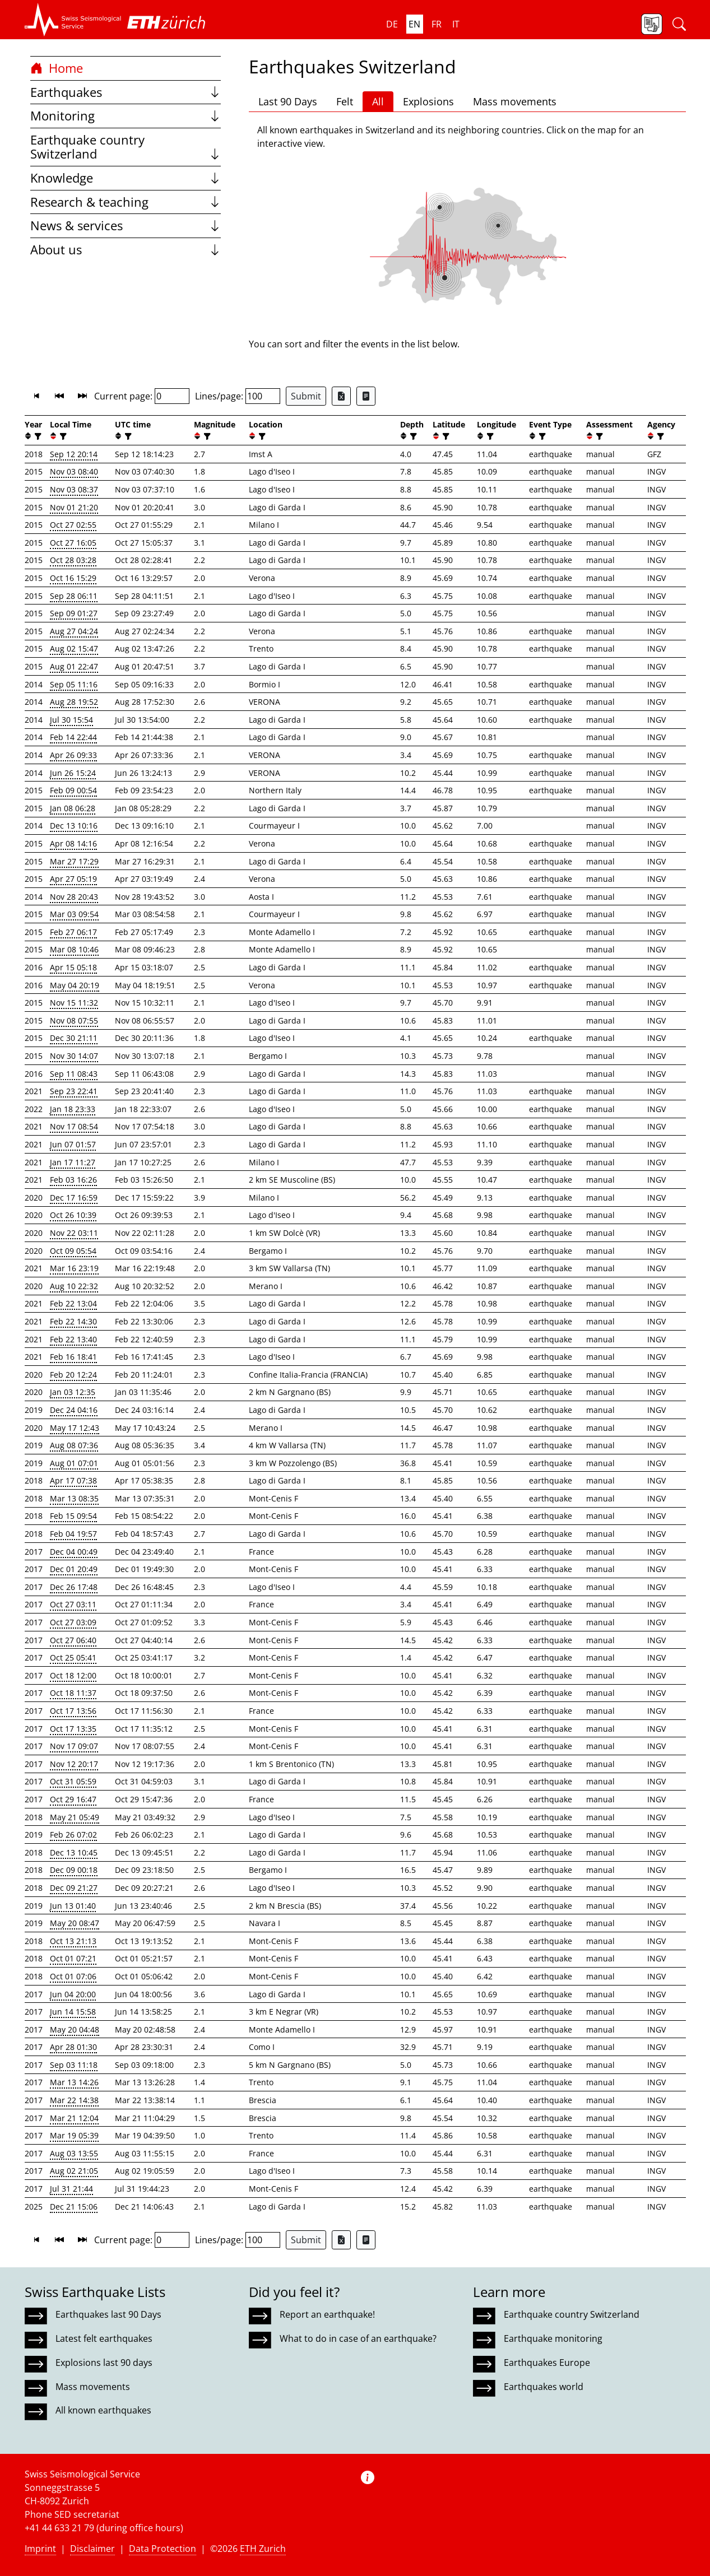 The image size is (710, 2576). What do you see at coordinates (74, 1091) in the screenshot?
I see `Sep 23 22:41` at bounding box center [74, 1091].